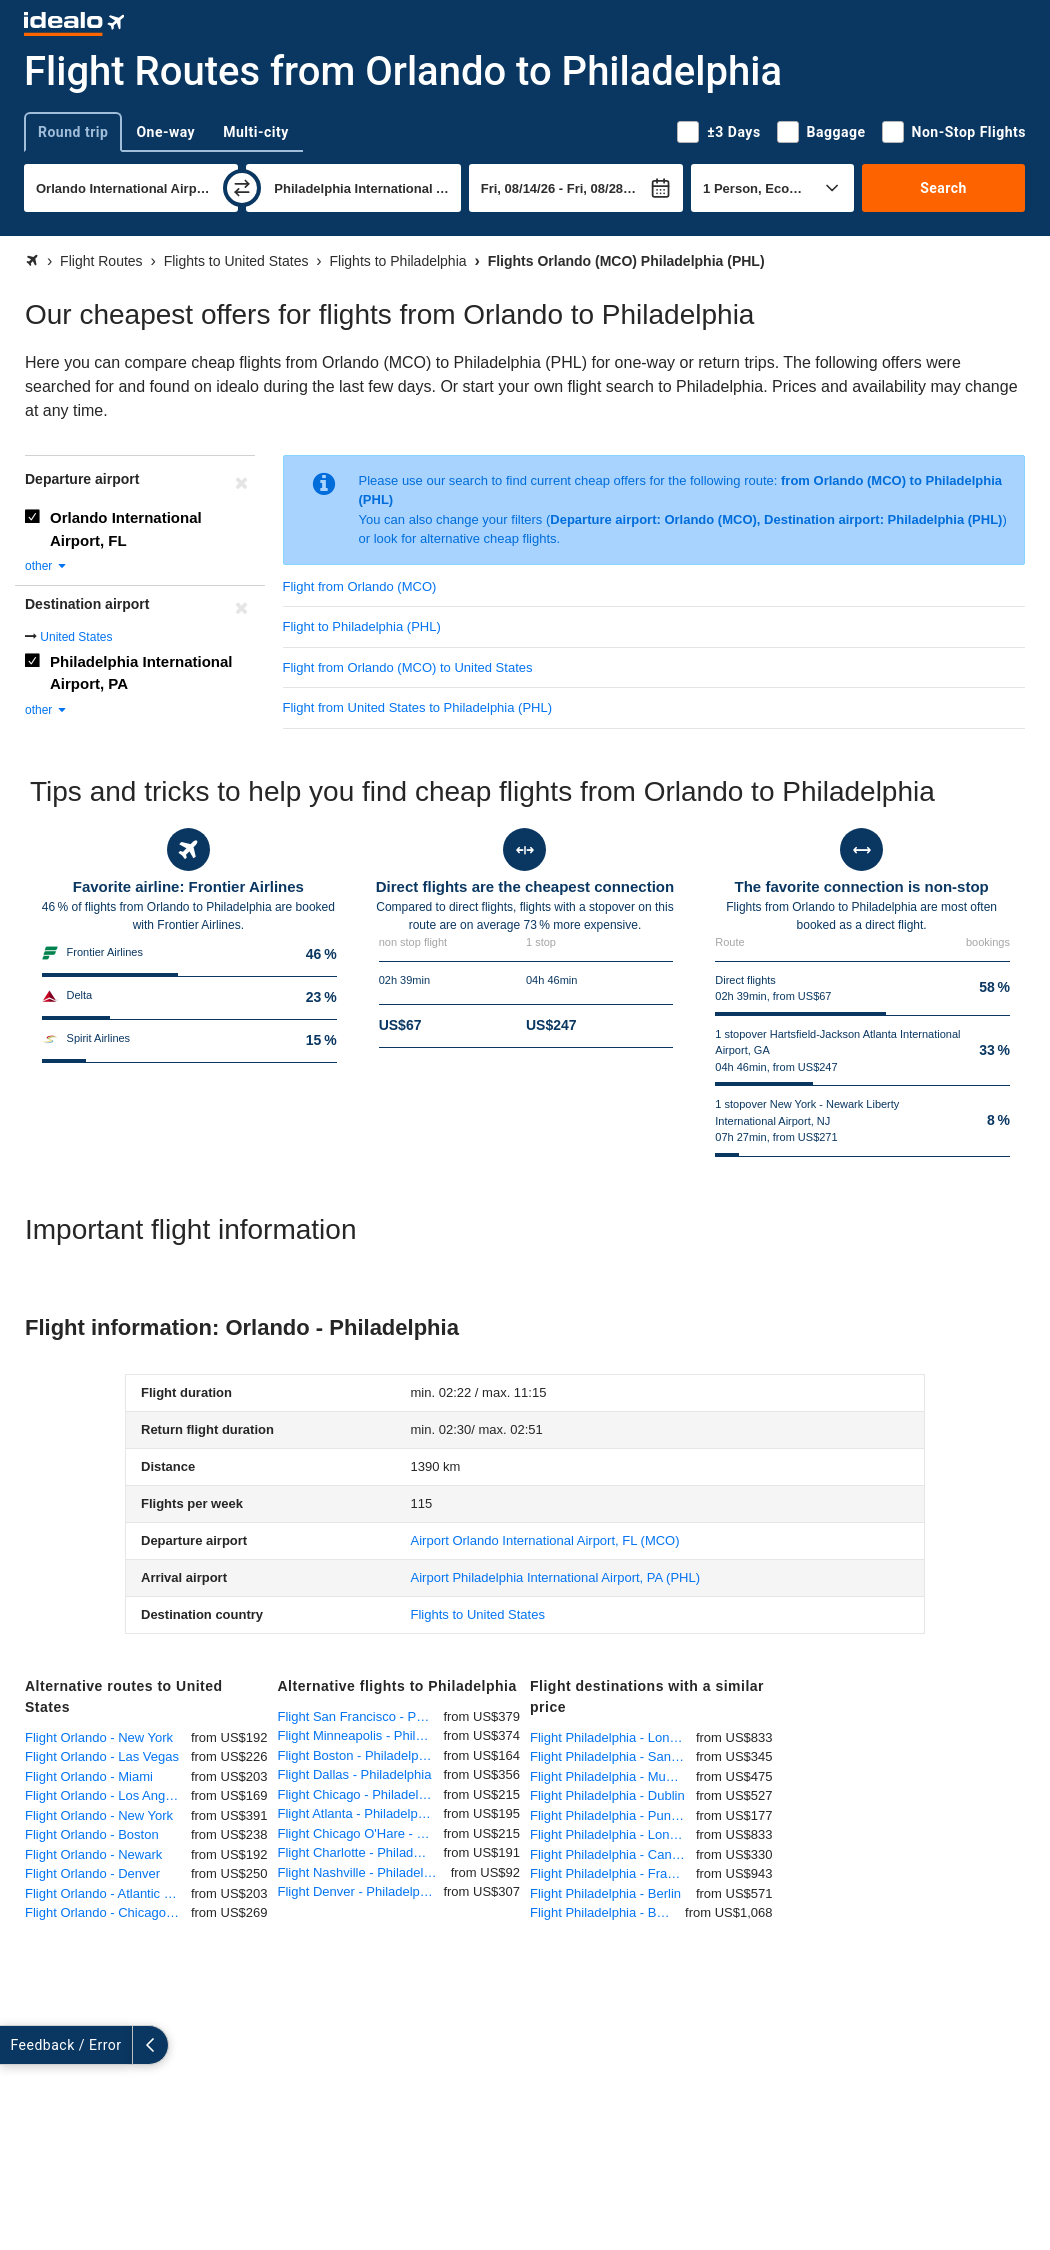  I want to click on Philadelphia International Airport, PA, so click(141, 673).